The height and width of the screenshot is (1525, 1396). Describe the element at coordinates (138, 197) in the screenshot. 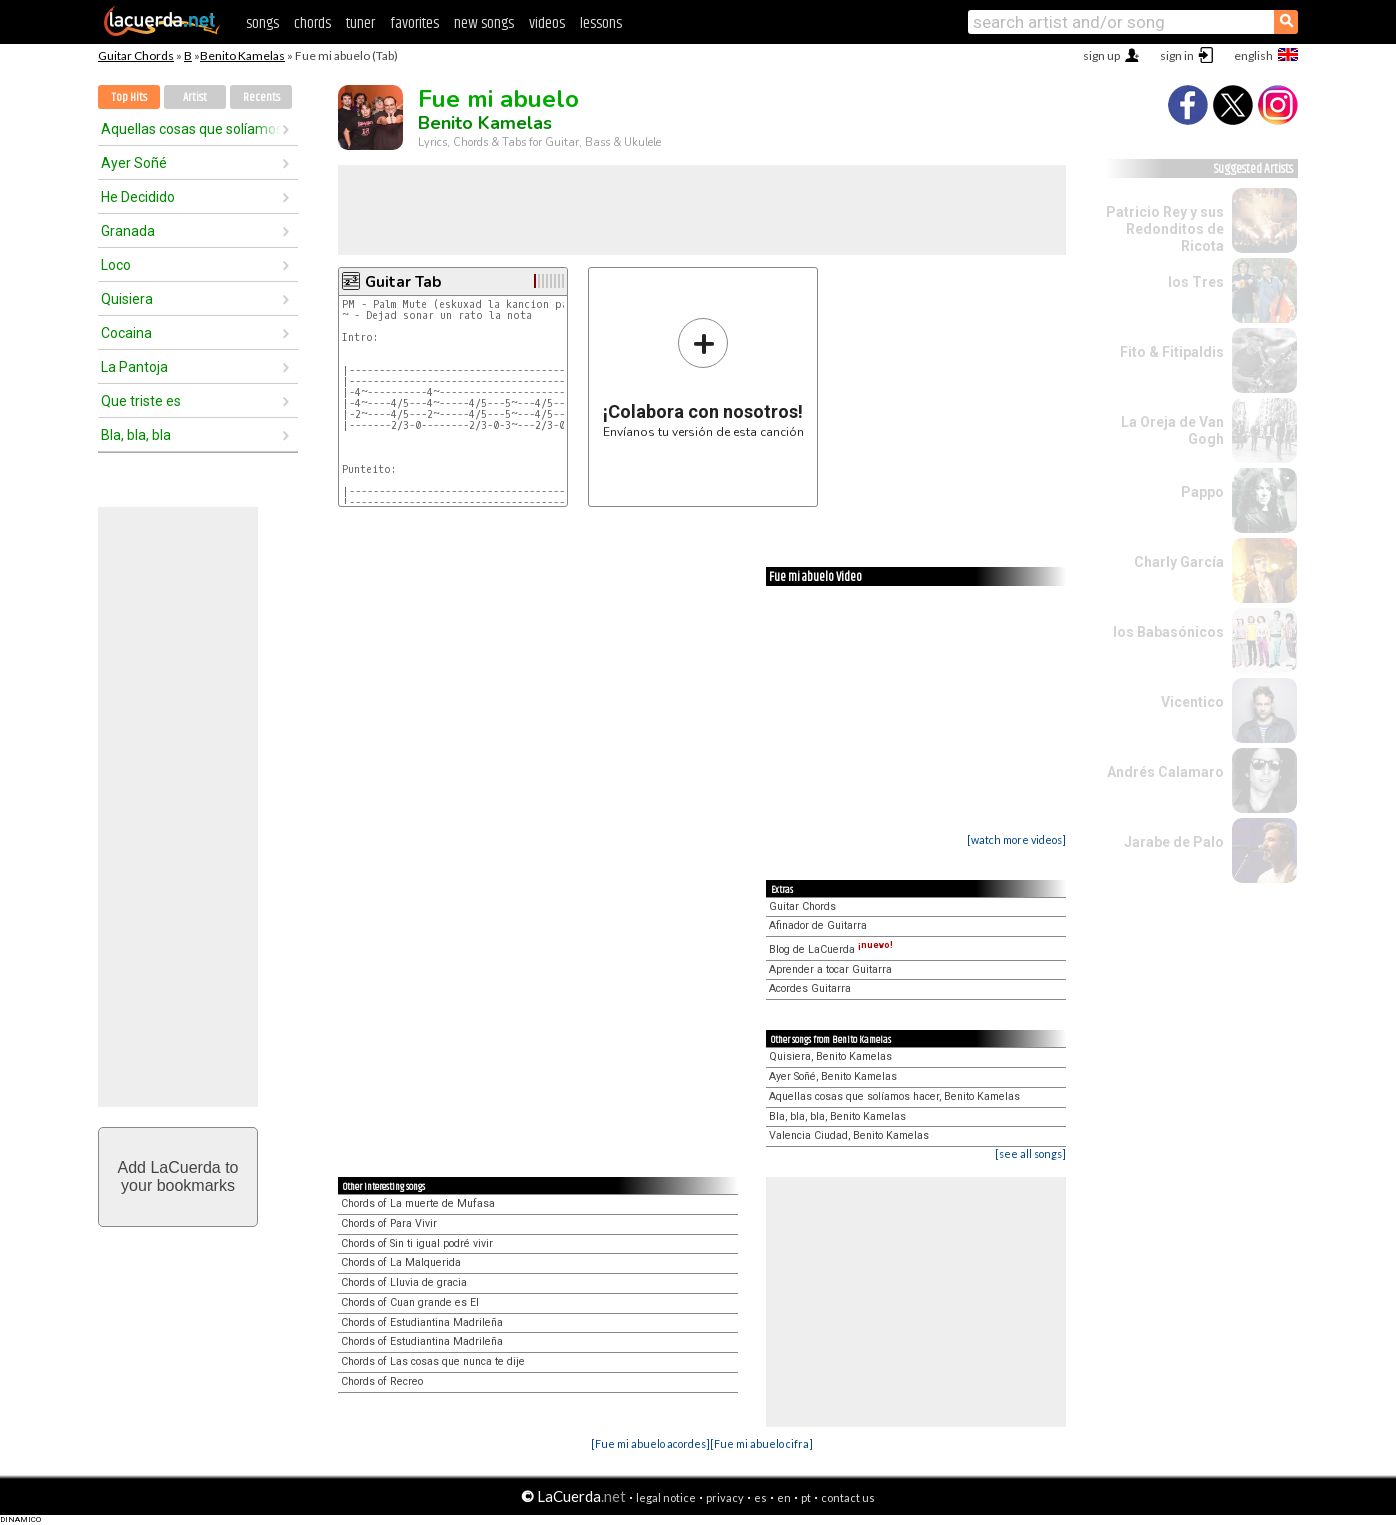

I see `He Decidido` at that location.